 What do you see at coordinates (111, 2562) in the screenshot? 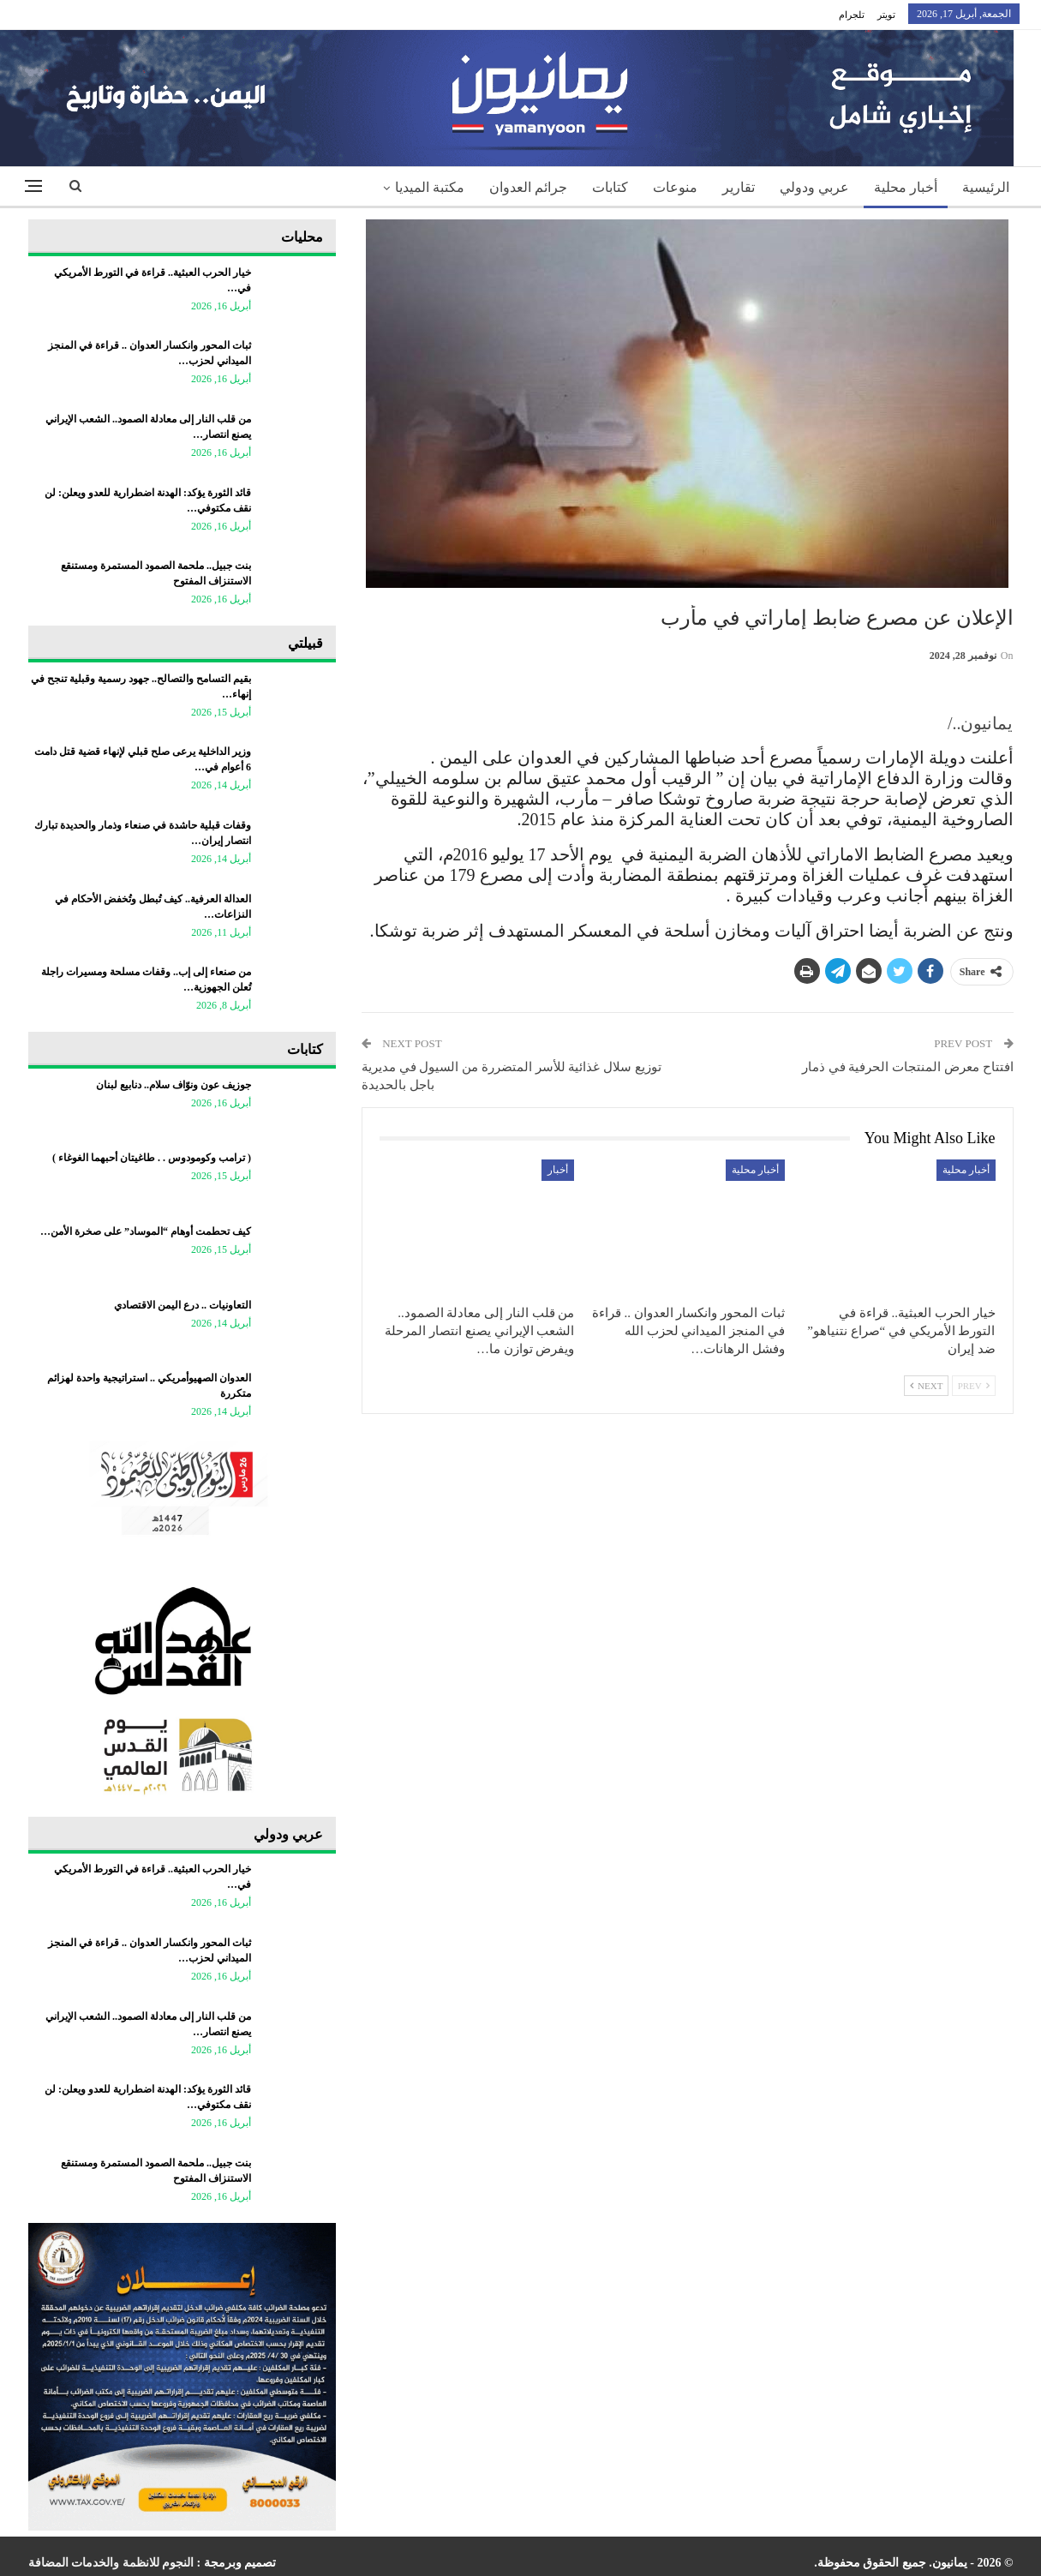
I see `النجوم للانظمة والخدمات المضافة` at bounding box center [111, 2562].